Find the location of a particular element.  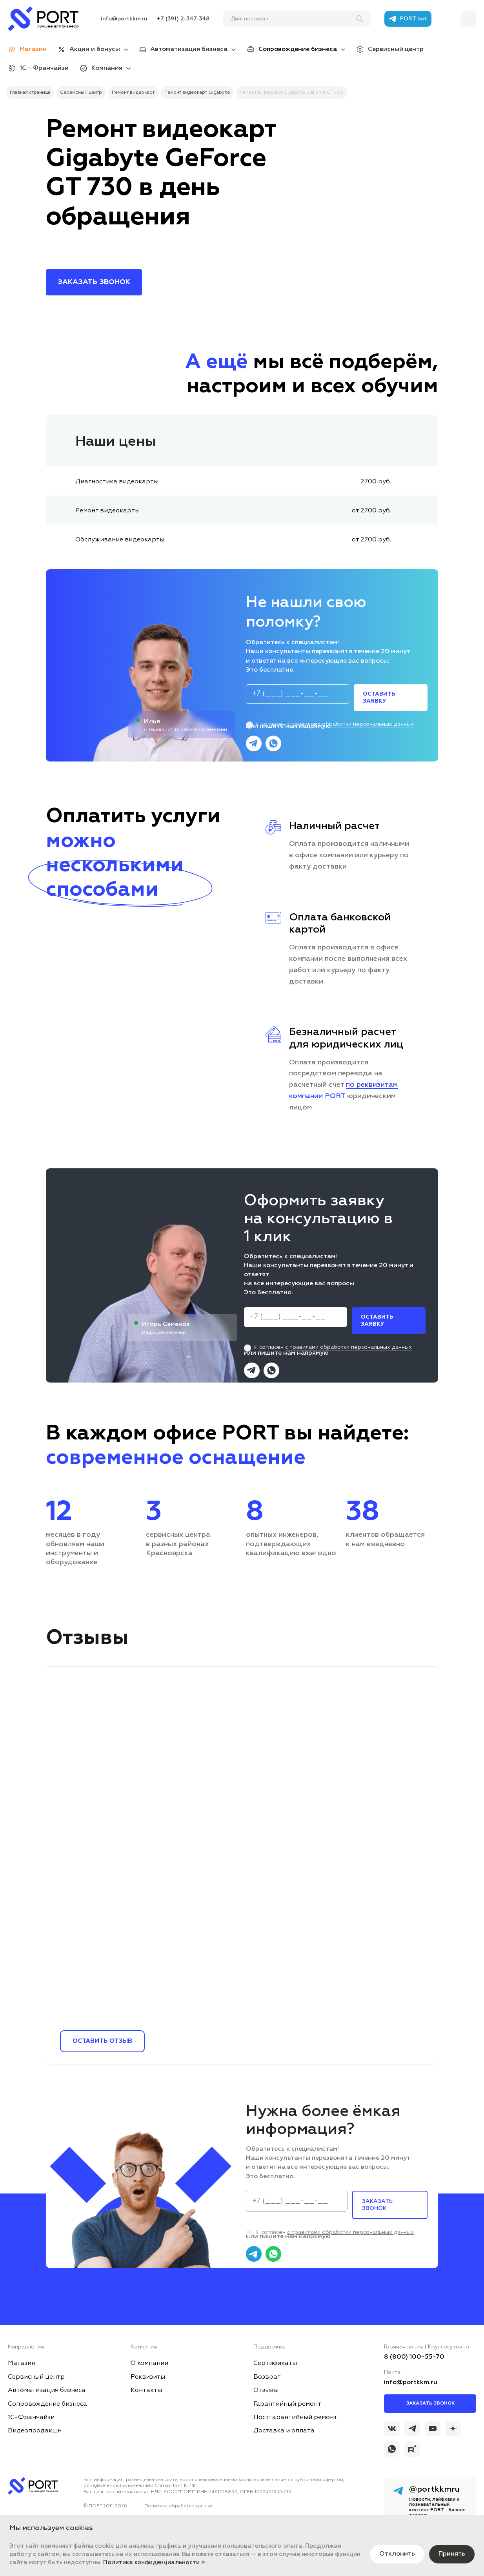

Контакты is located at coordinates (146, 2390).